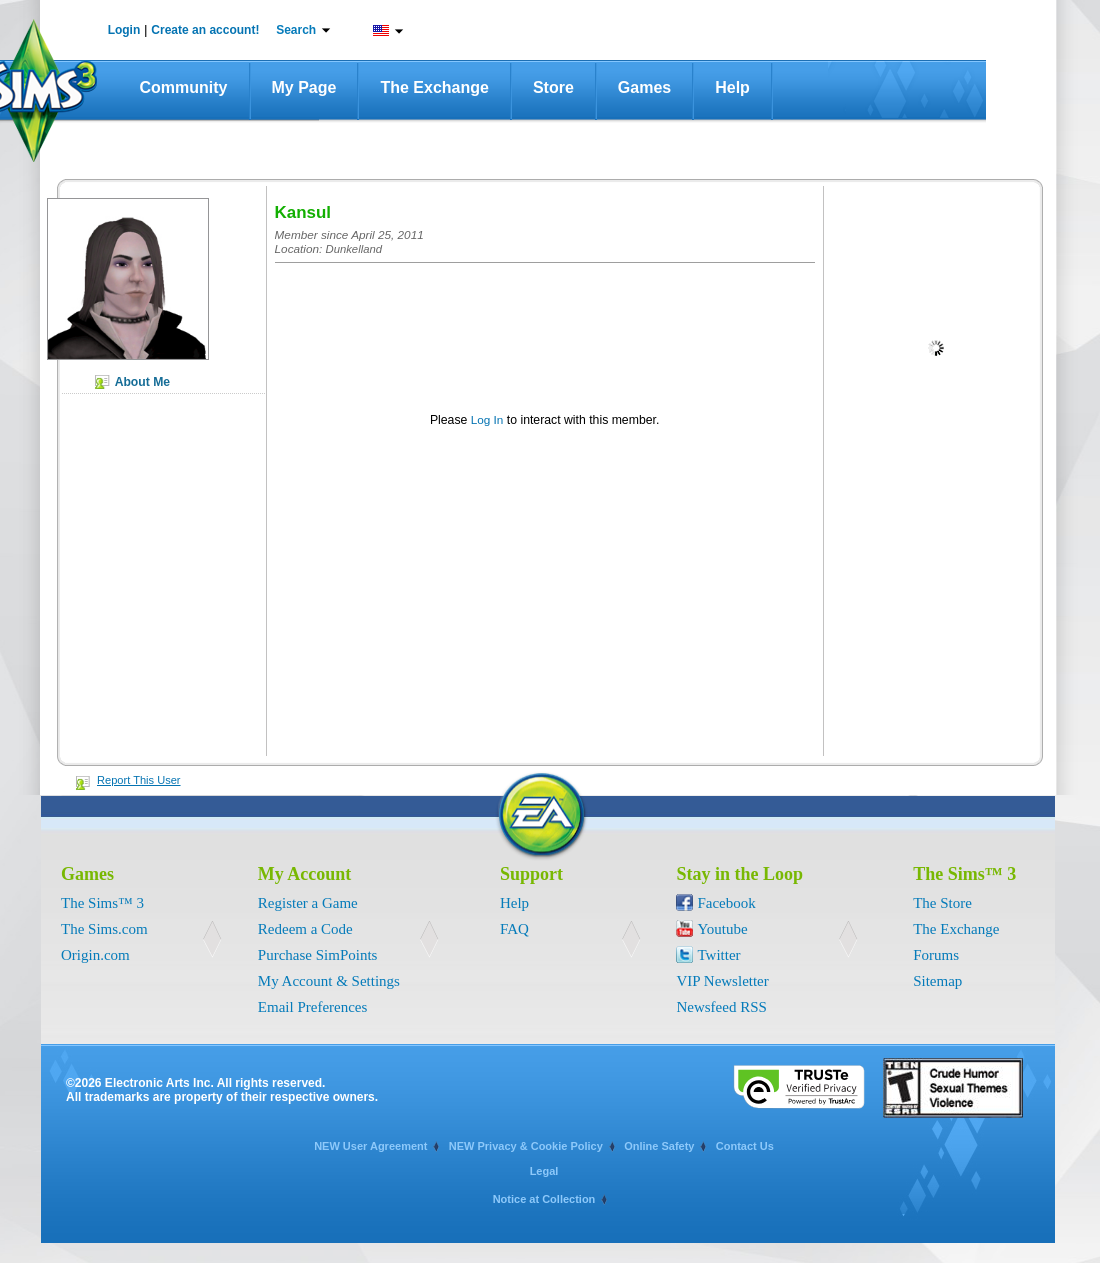 This screenshot has height=1263, width=1100. Describe the element at coordinates (745, 1146) in the screenshot. I see `Contact Us` at that location.